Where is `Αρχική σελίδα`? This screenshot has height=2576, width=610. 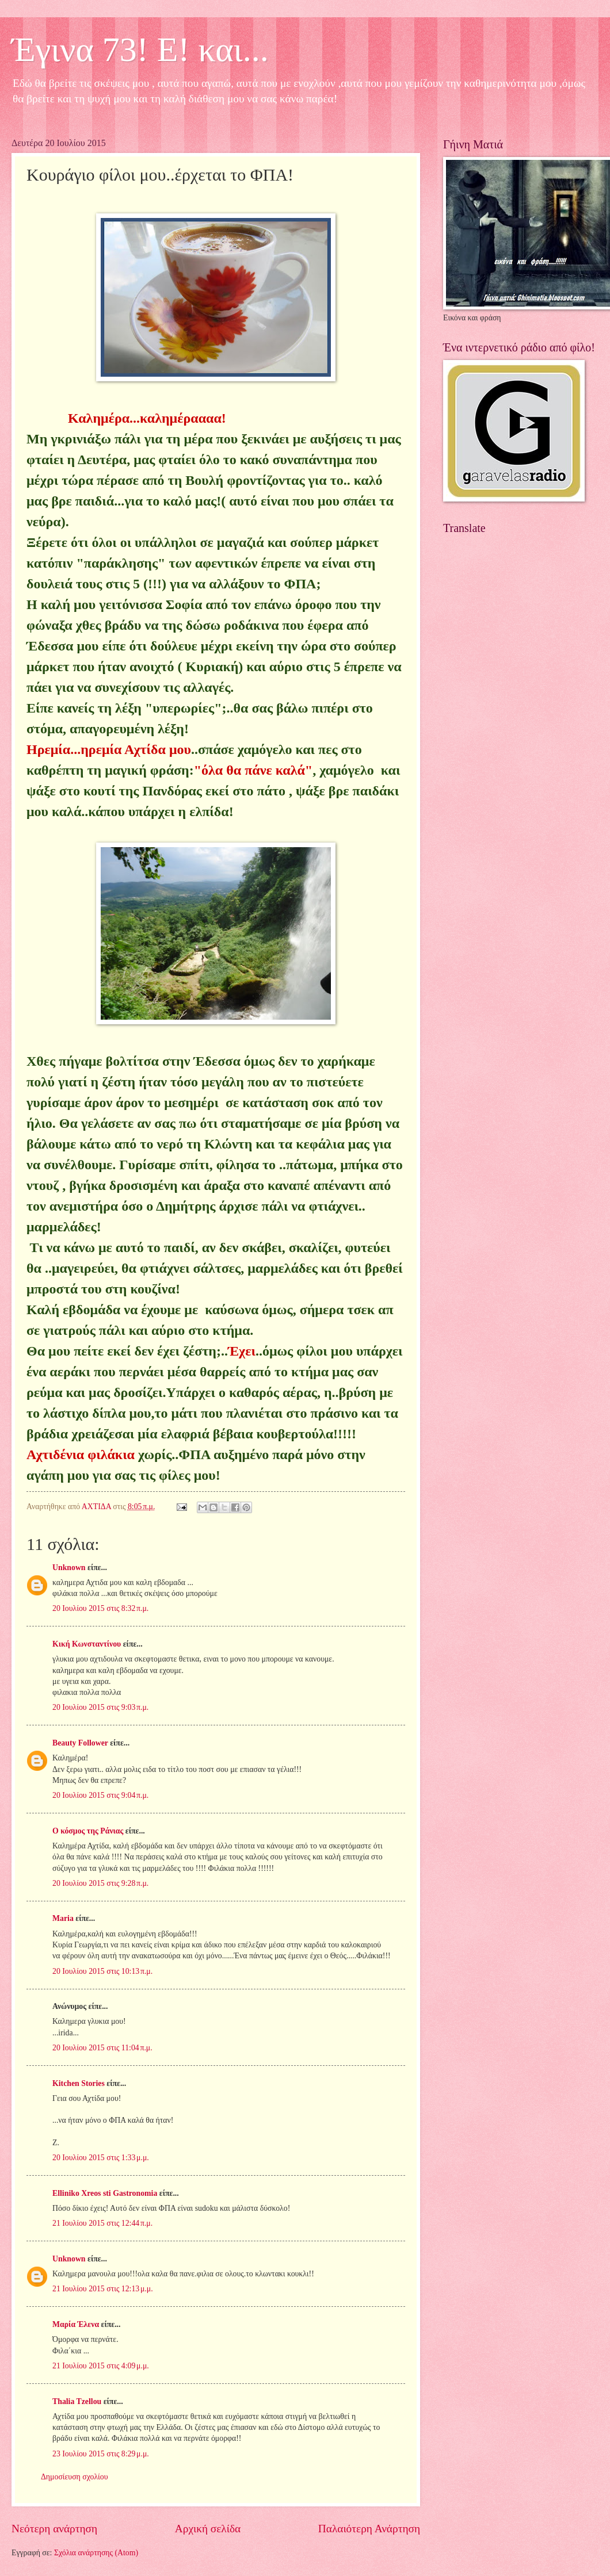 Αρχική σελίδα is located at coordinates (208, 2529).